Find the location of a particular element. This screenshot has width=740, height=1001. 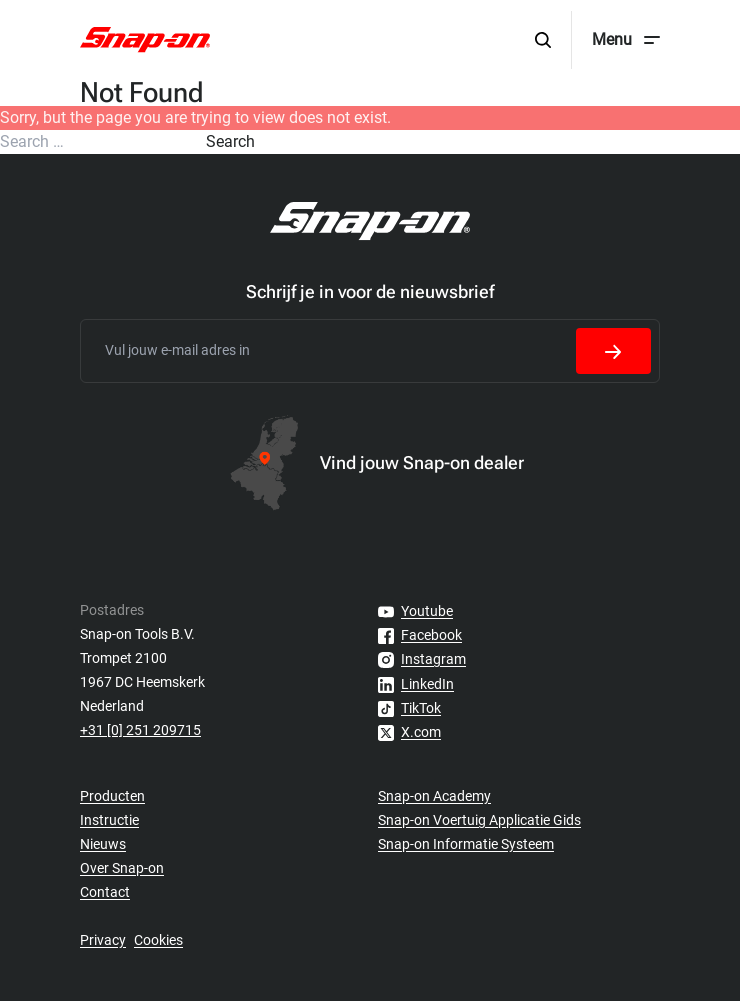

Producten is located at coordinates (112, 796).